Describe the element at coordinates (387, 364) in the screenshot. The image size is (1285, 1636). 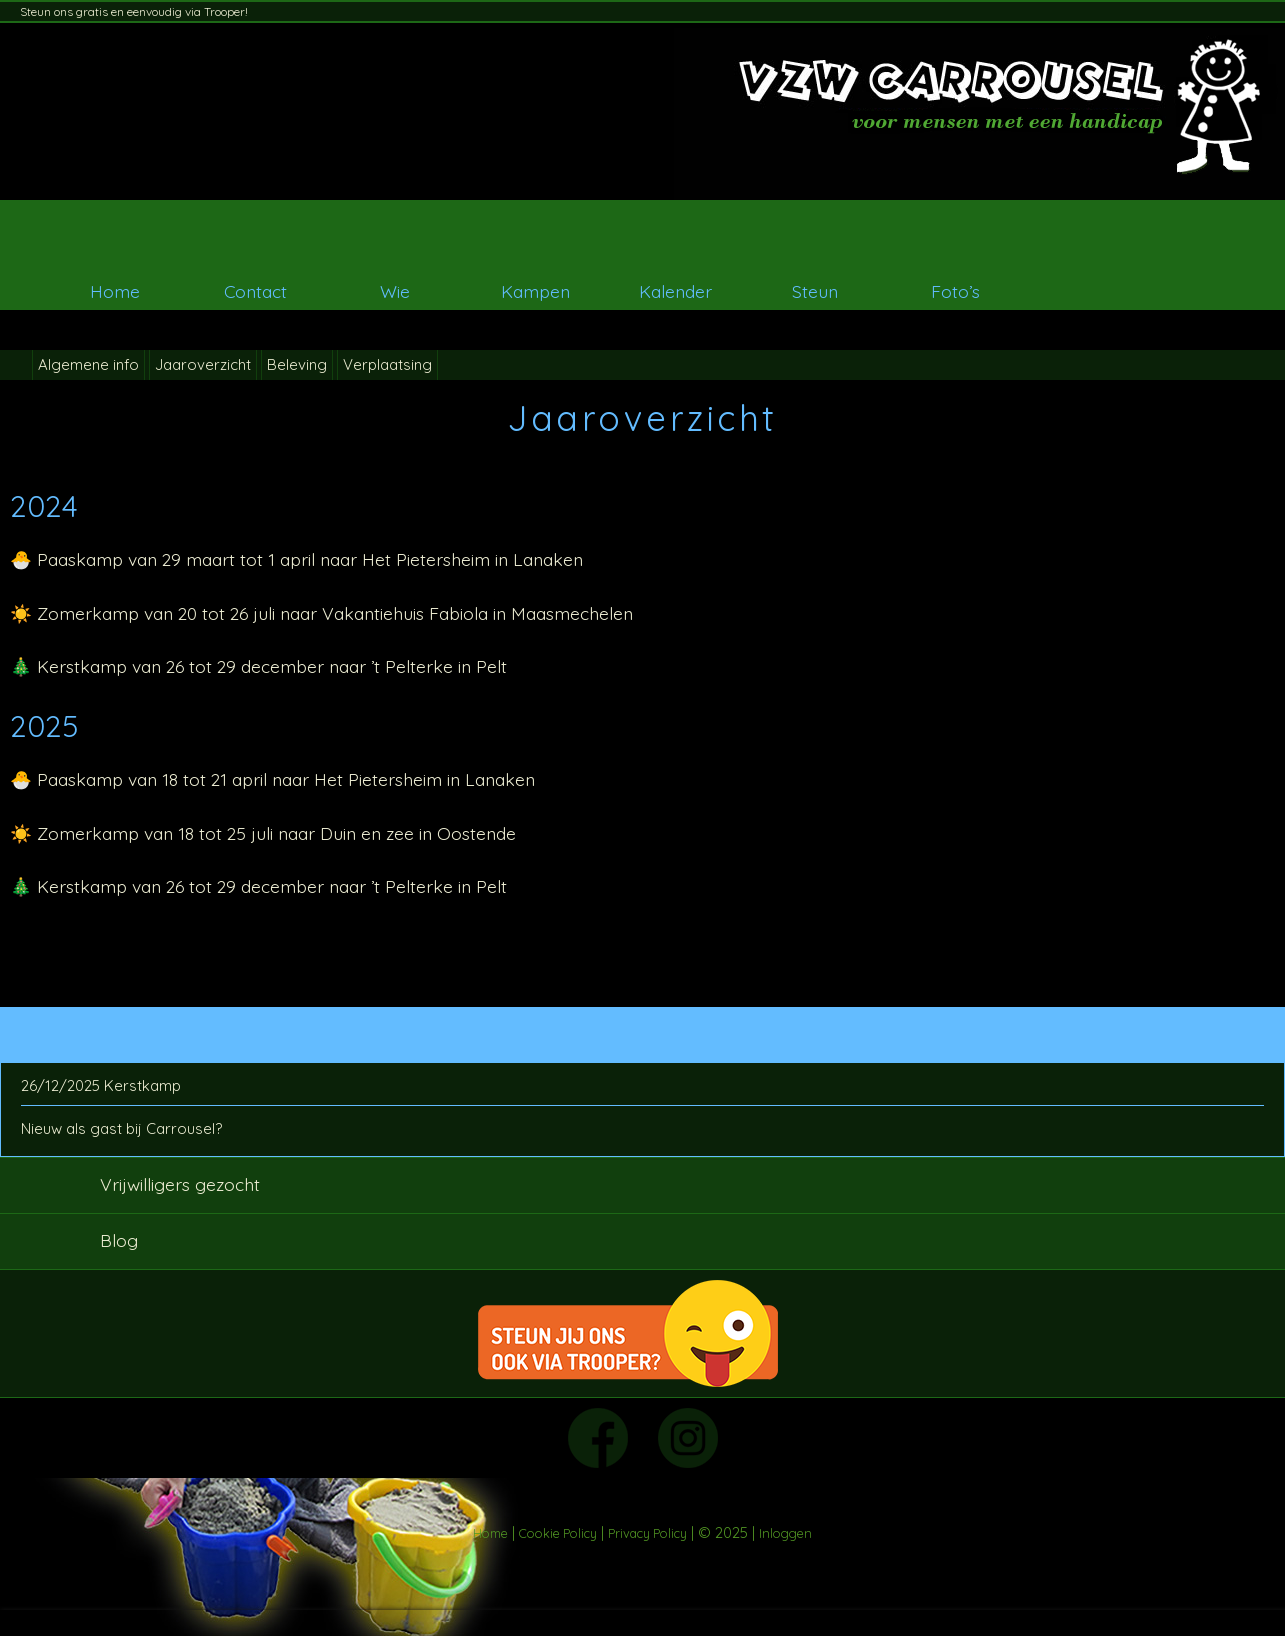
I see `Verplaatsing` at that location.